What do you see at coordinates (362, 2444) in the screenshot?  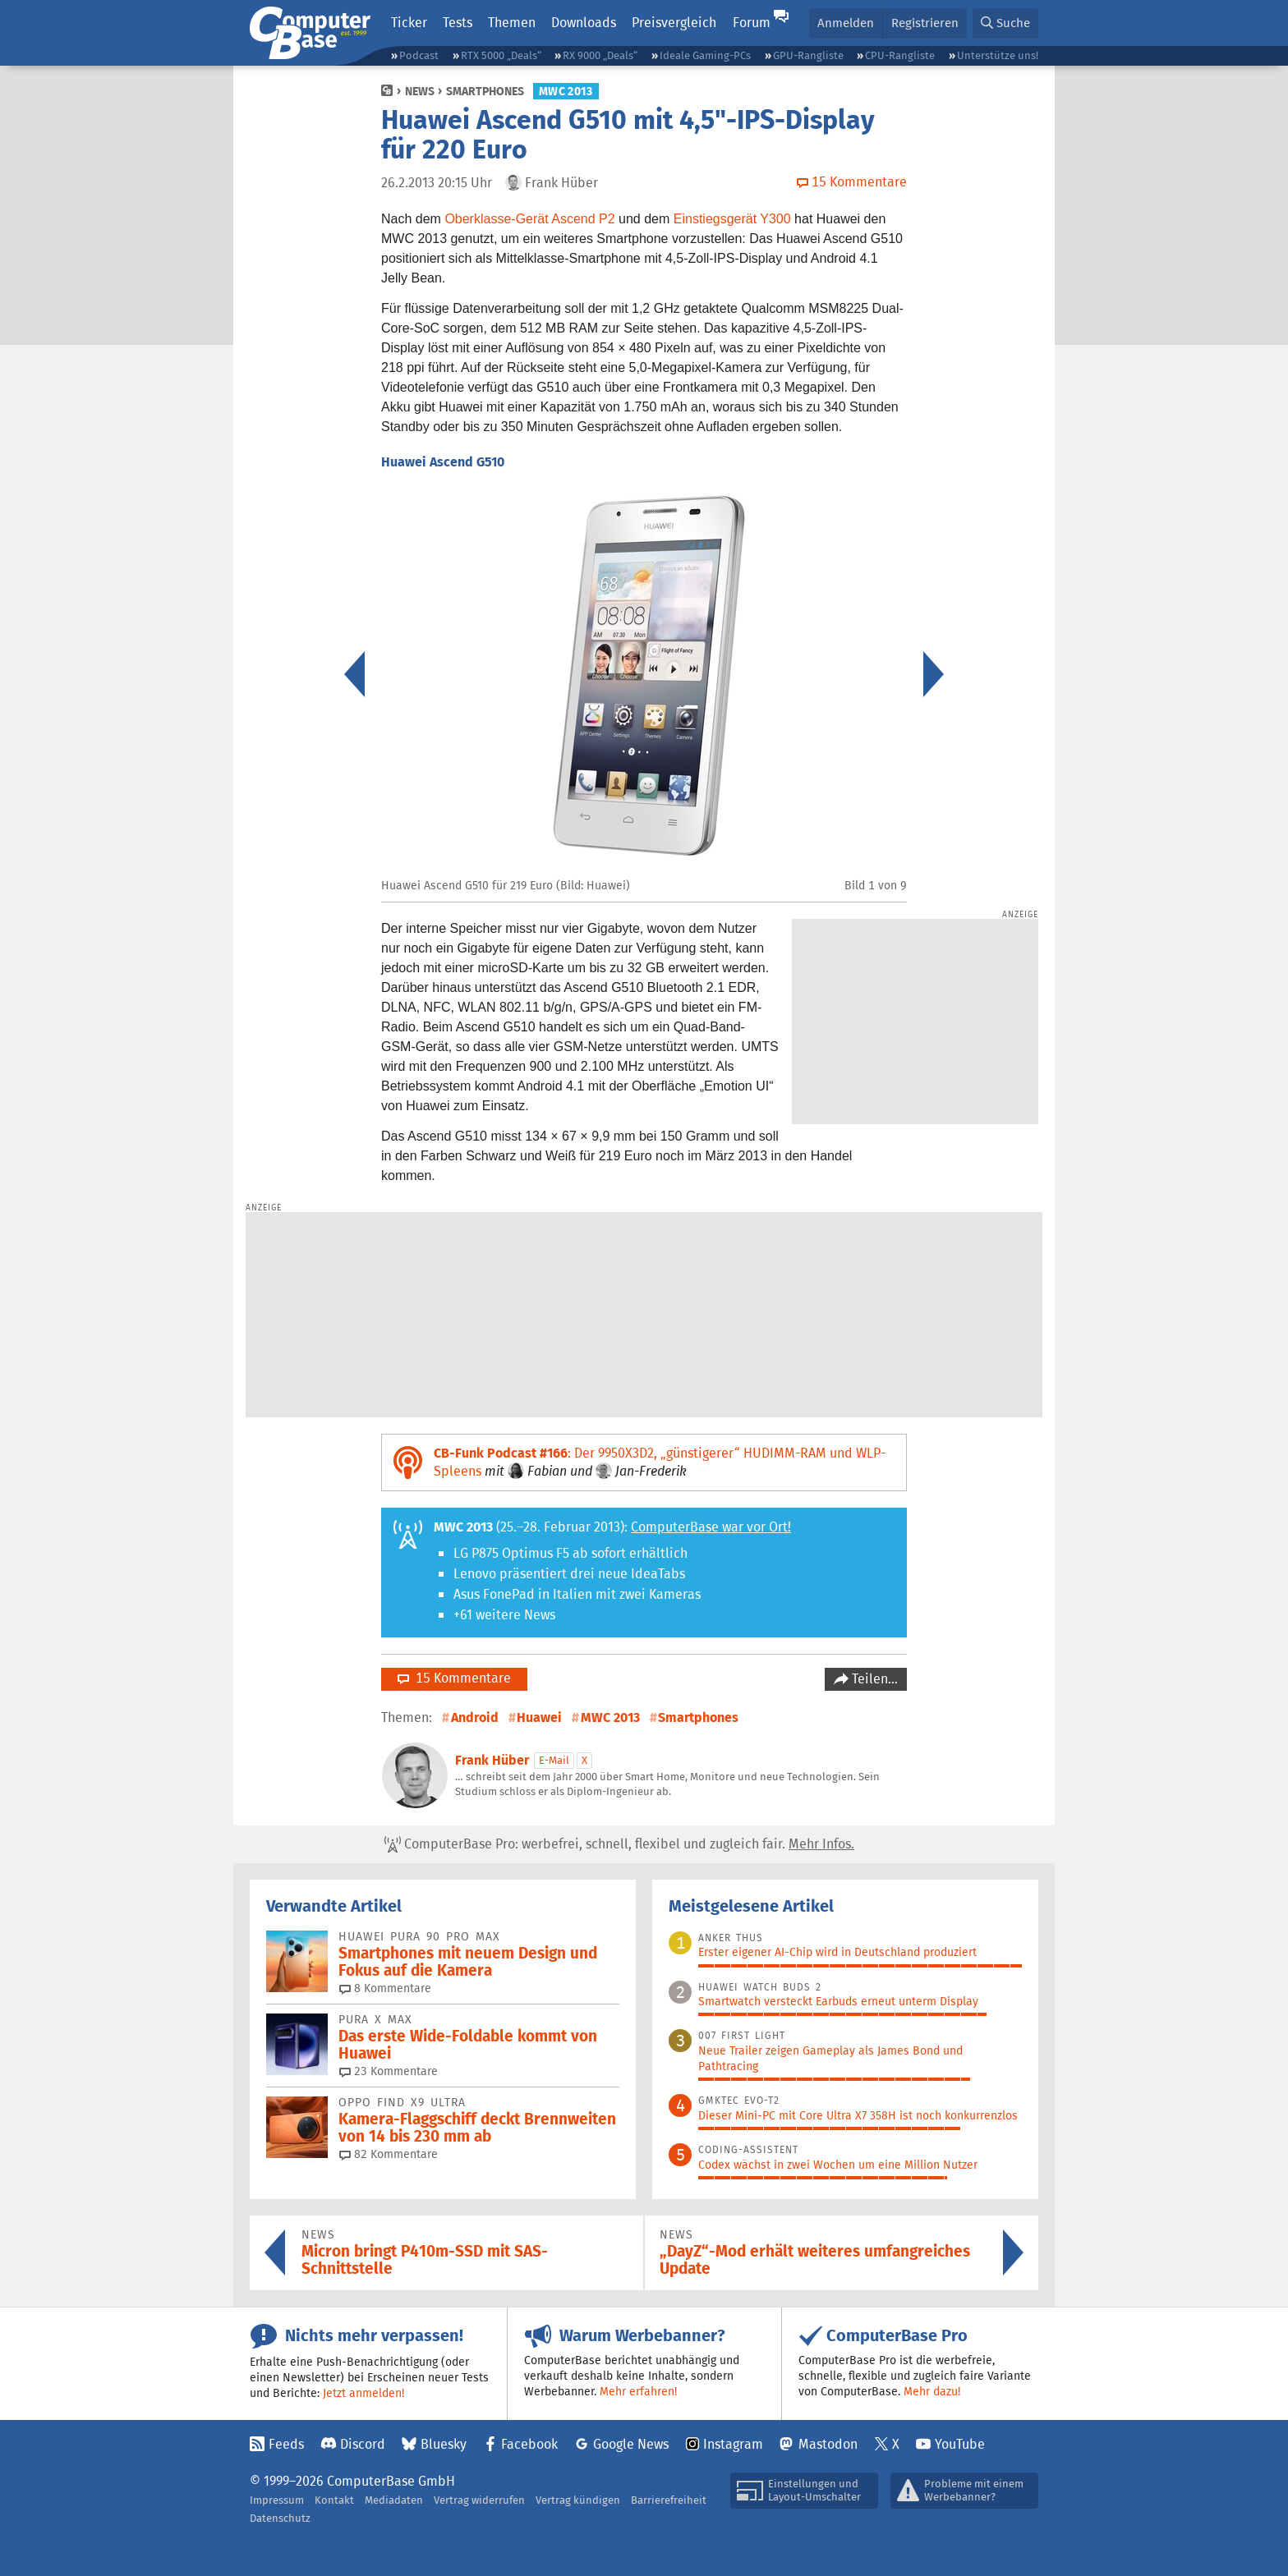 I see `Discord` at bounding box center [362, 2444].